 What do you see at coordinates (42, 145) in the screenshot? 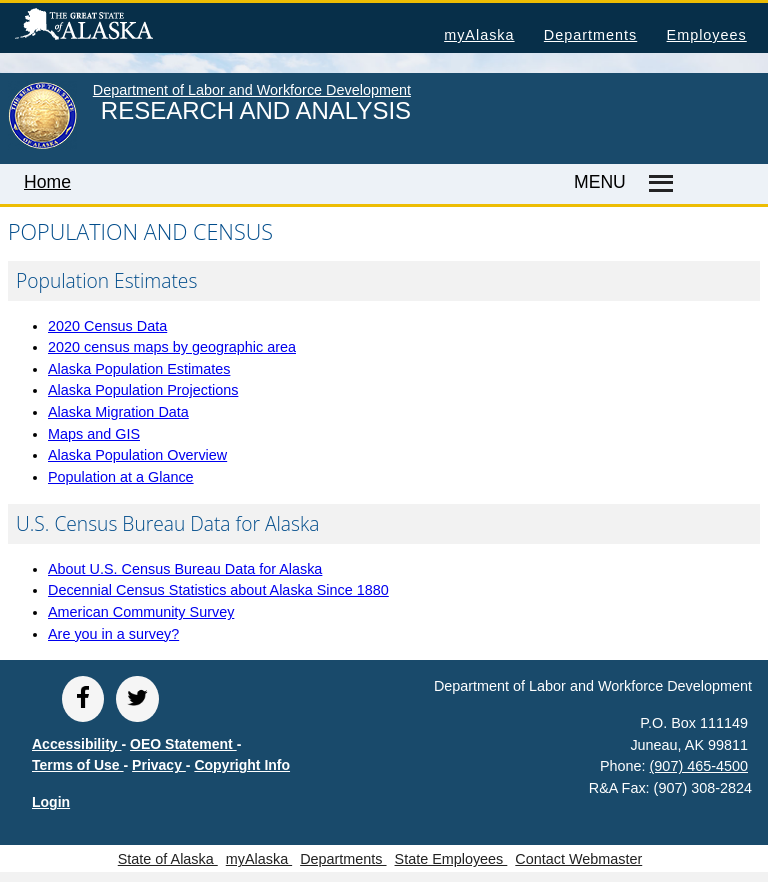
I see `[link to State of Alaska home page]` at bounding box center [42, 145].